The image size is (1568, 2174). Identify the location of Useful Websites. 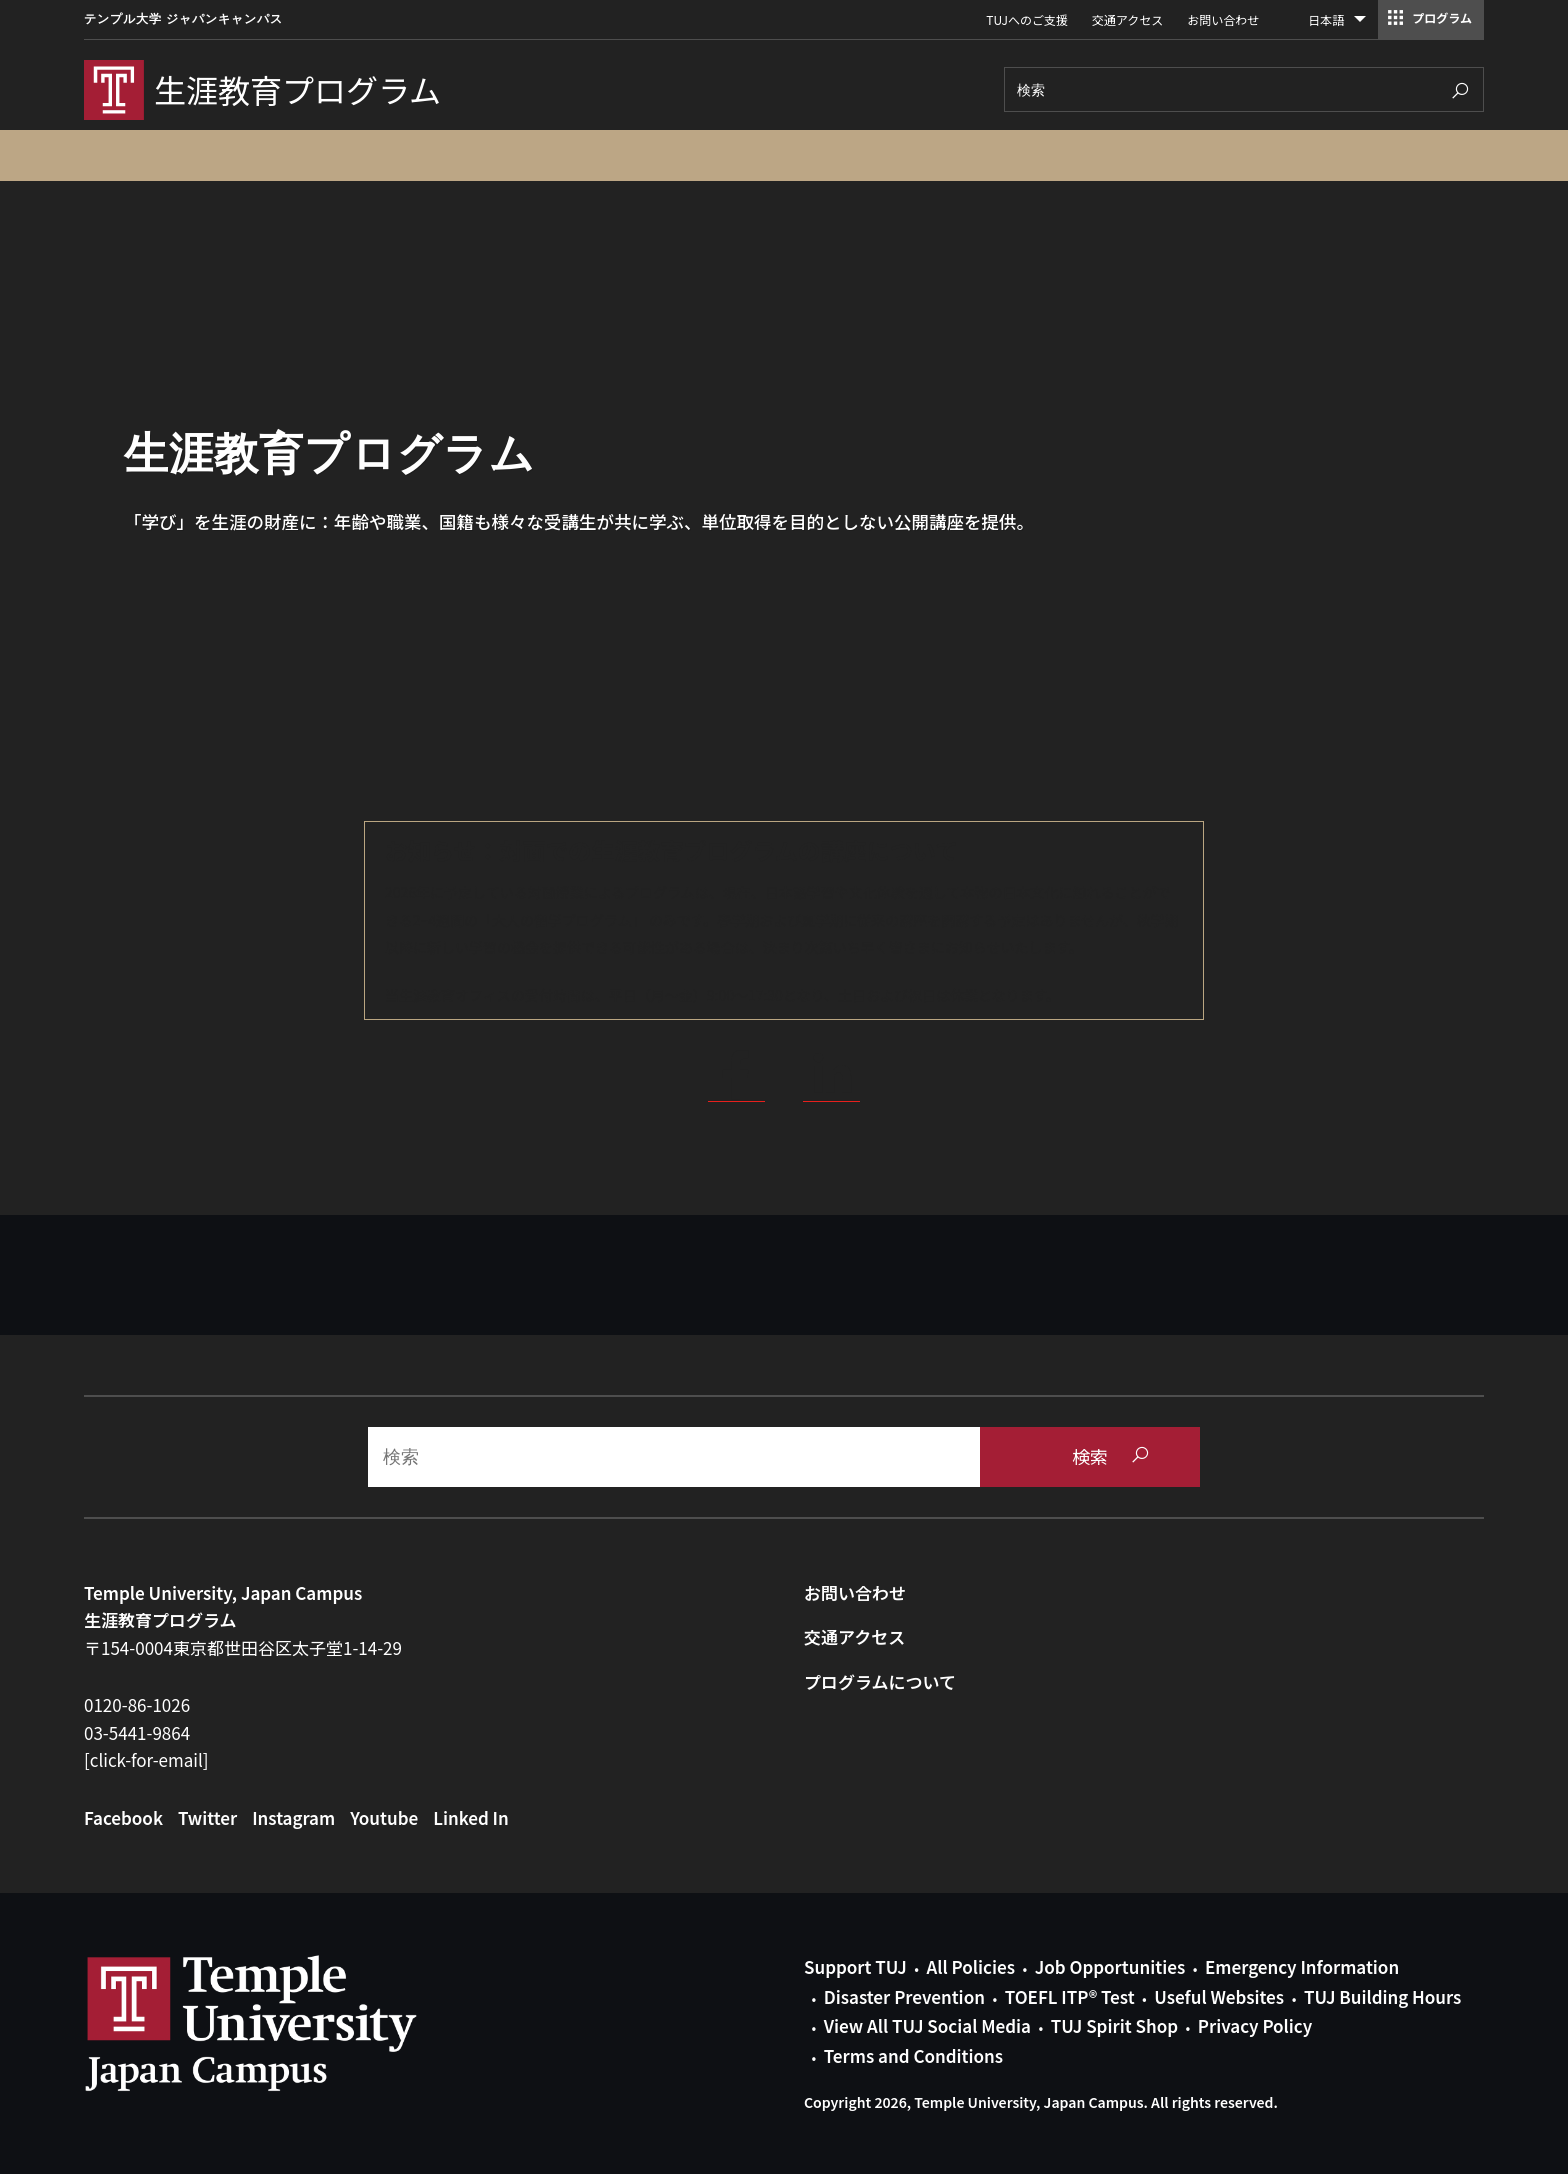
(1219, 1996).